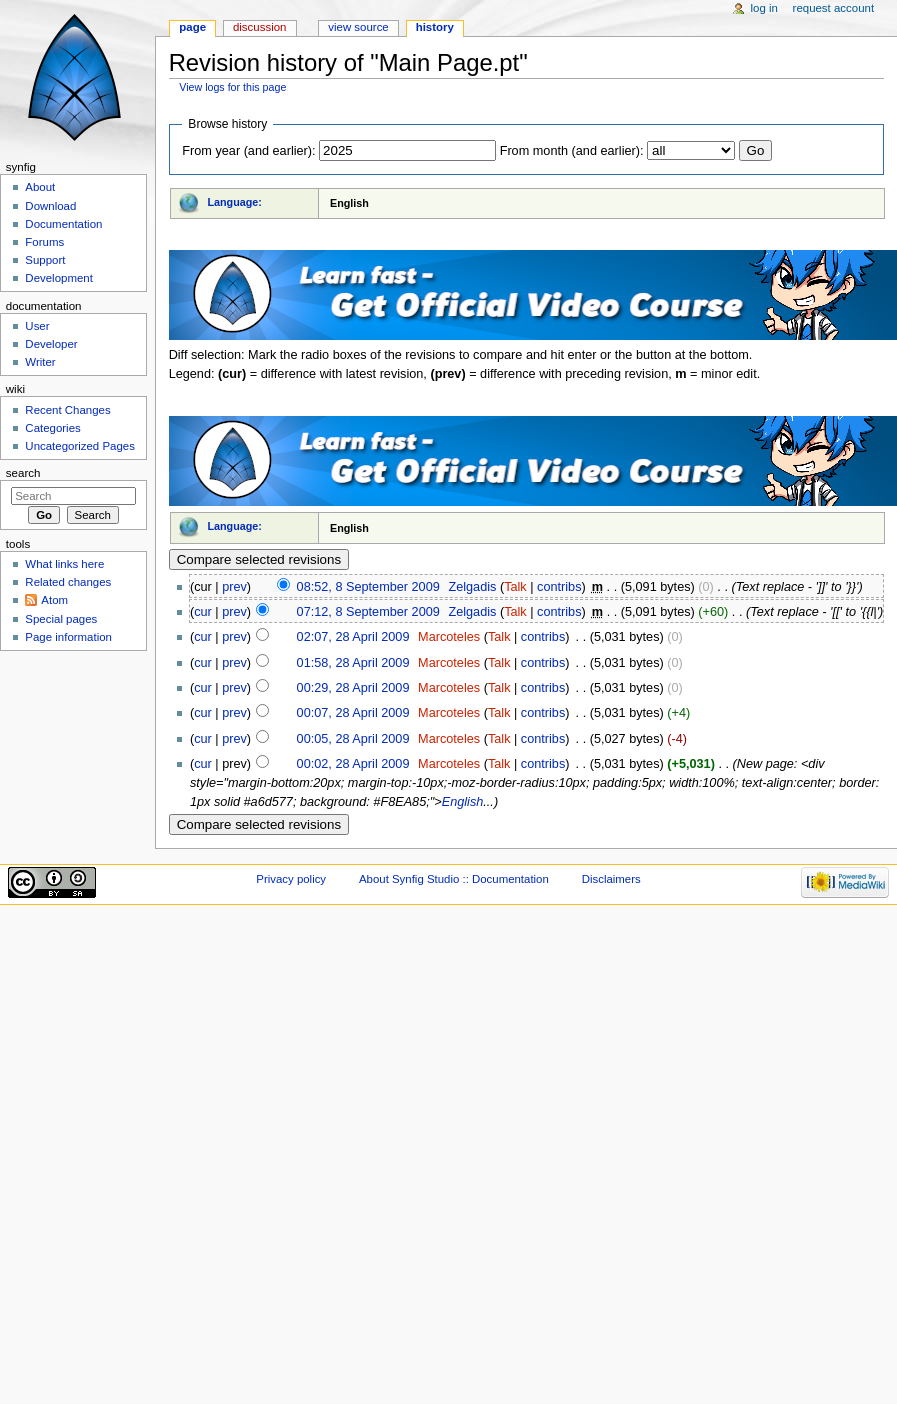 The width and height of the screenshot is (897, 1404). I want to click on Talk, so click(515, 587).